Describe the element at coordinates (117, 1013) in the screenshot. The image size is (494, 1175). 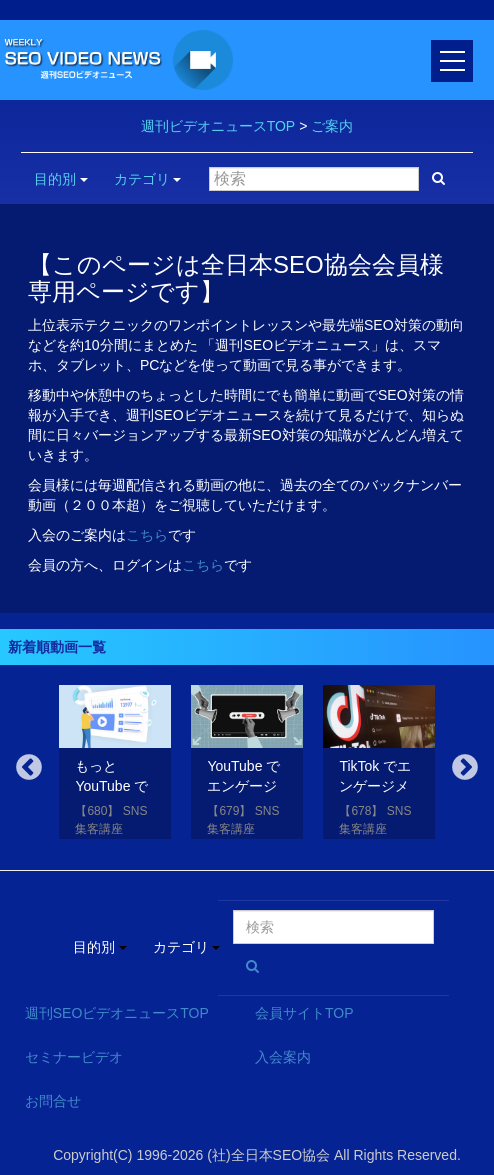
I see `週刊SEOビデオニュースTOP` at that location.